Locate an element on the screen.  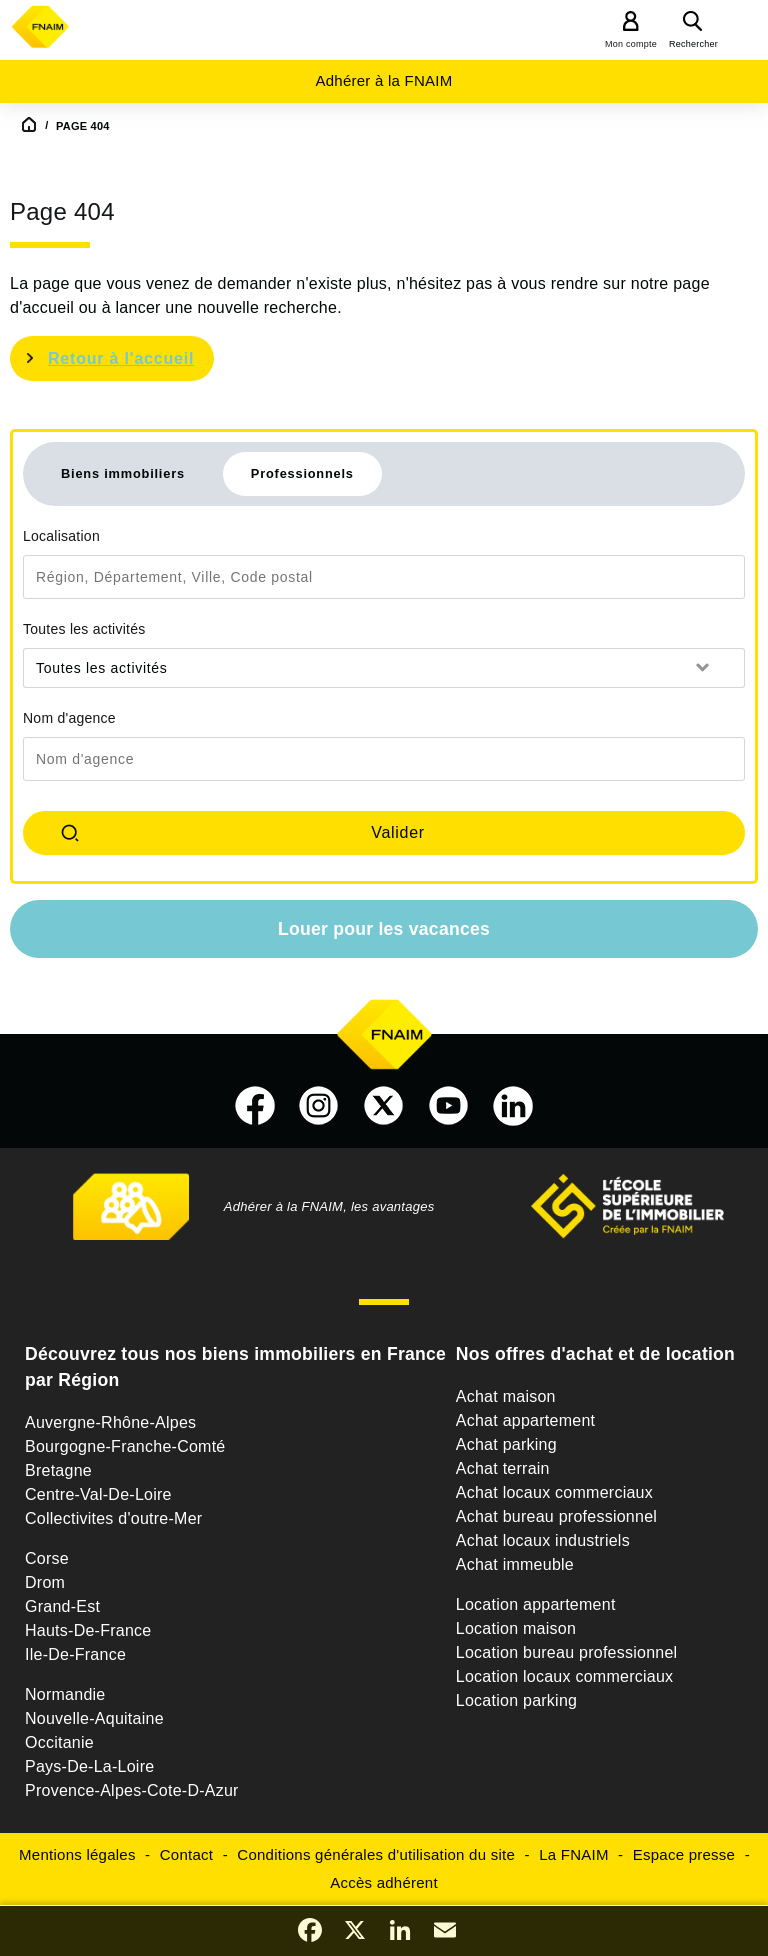
Achat bureau professionnel is located at coordinates (556, 1516).